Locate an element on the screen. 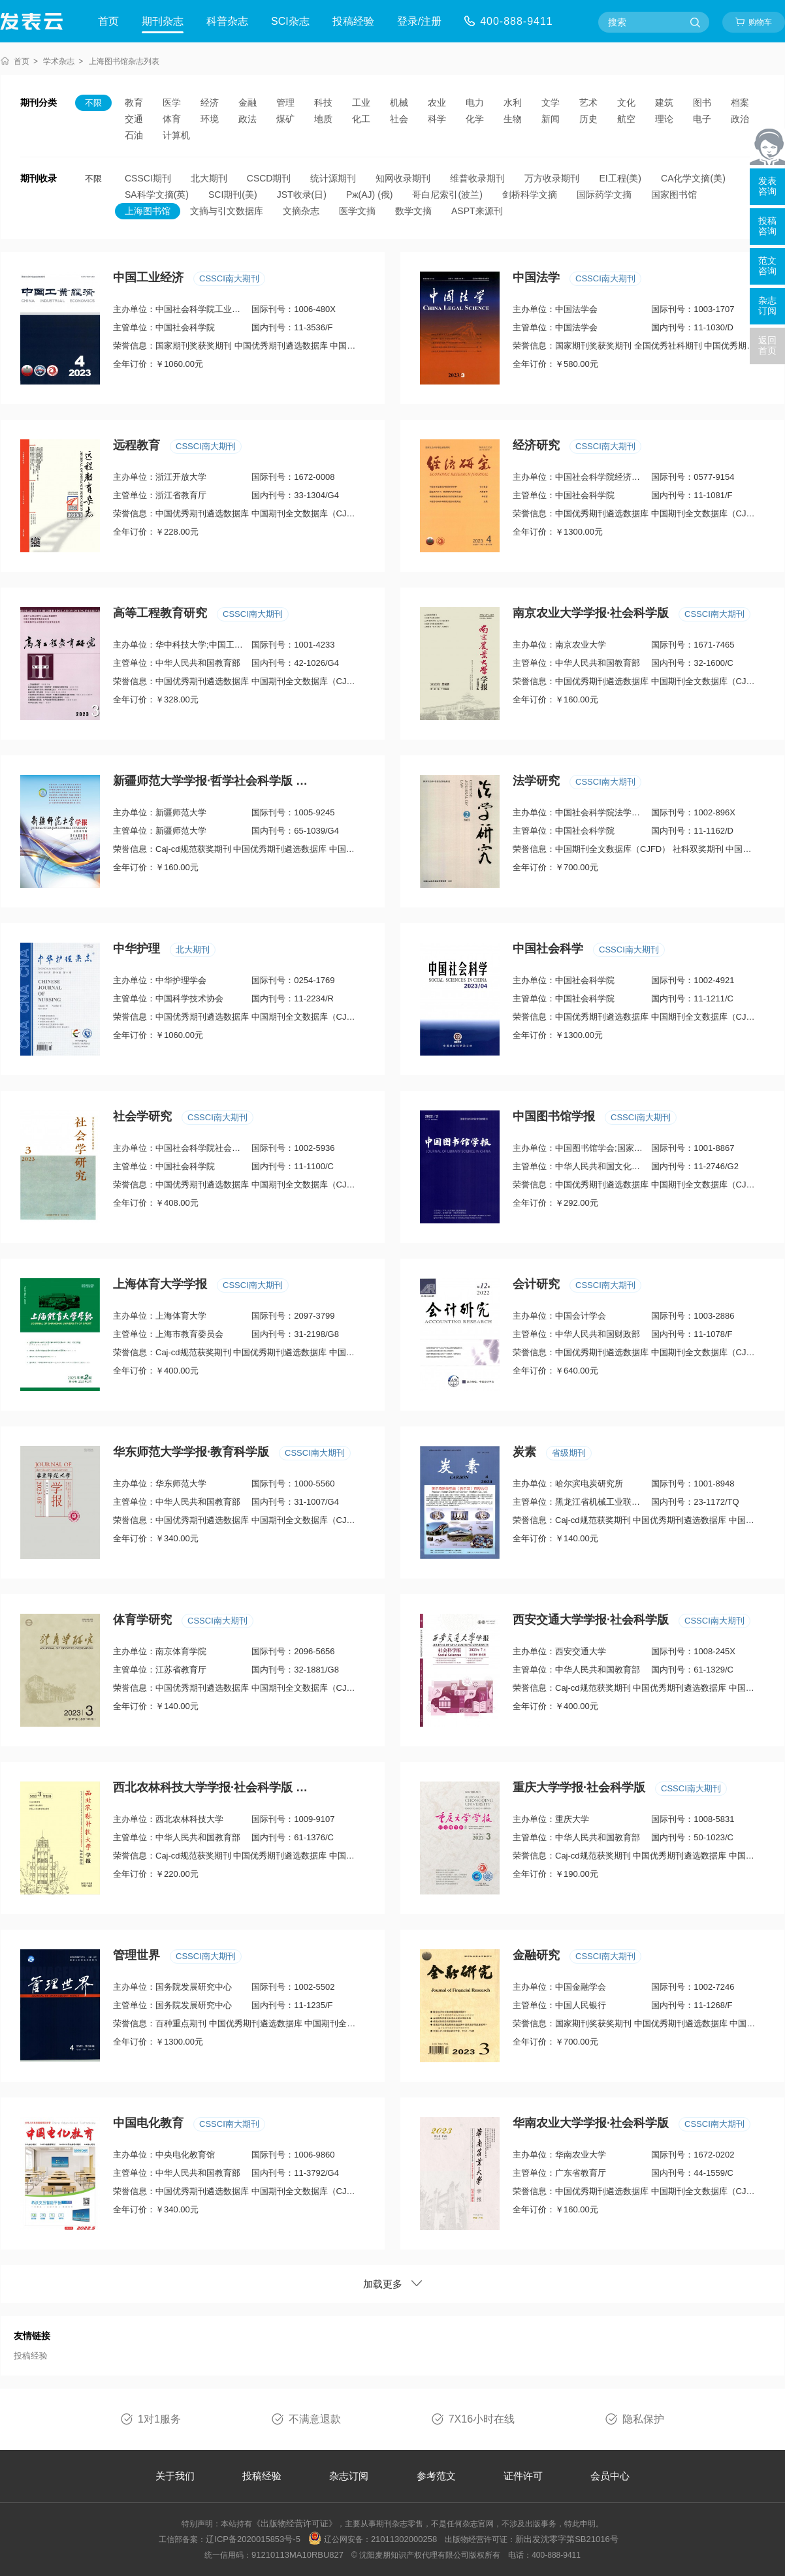 The width and height of the screenshot is (785, 2576). 化工 is located at coordinates (361, 119).